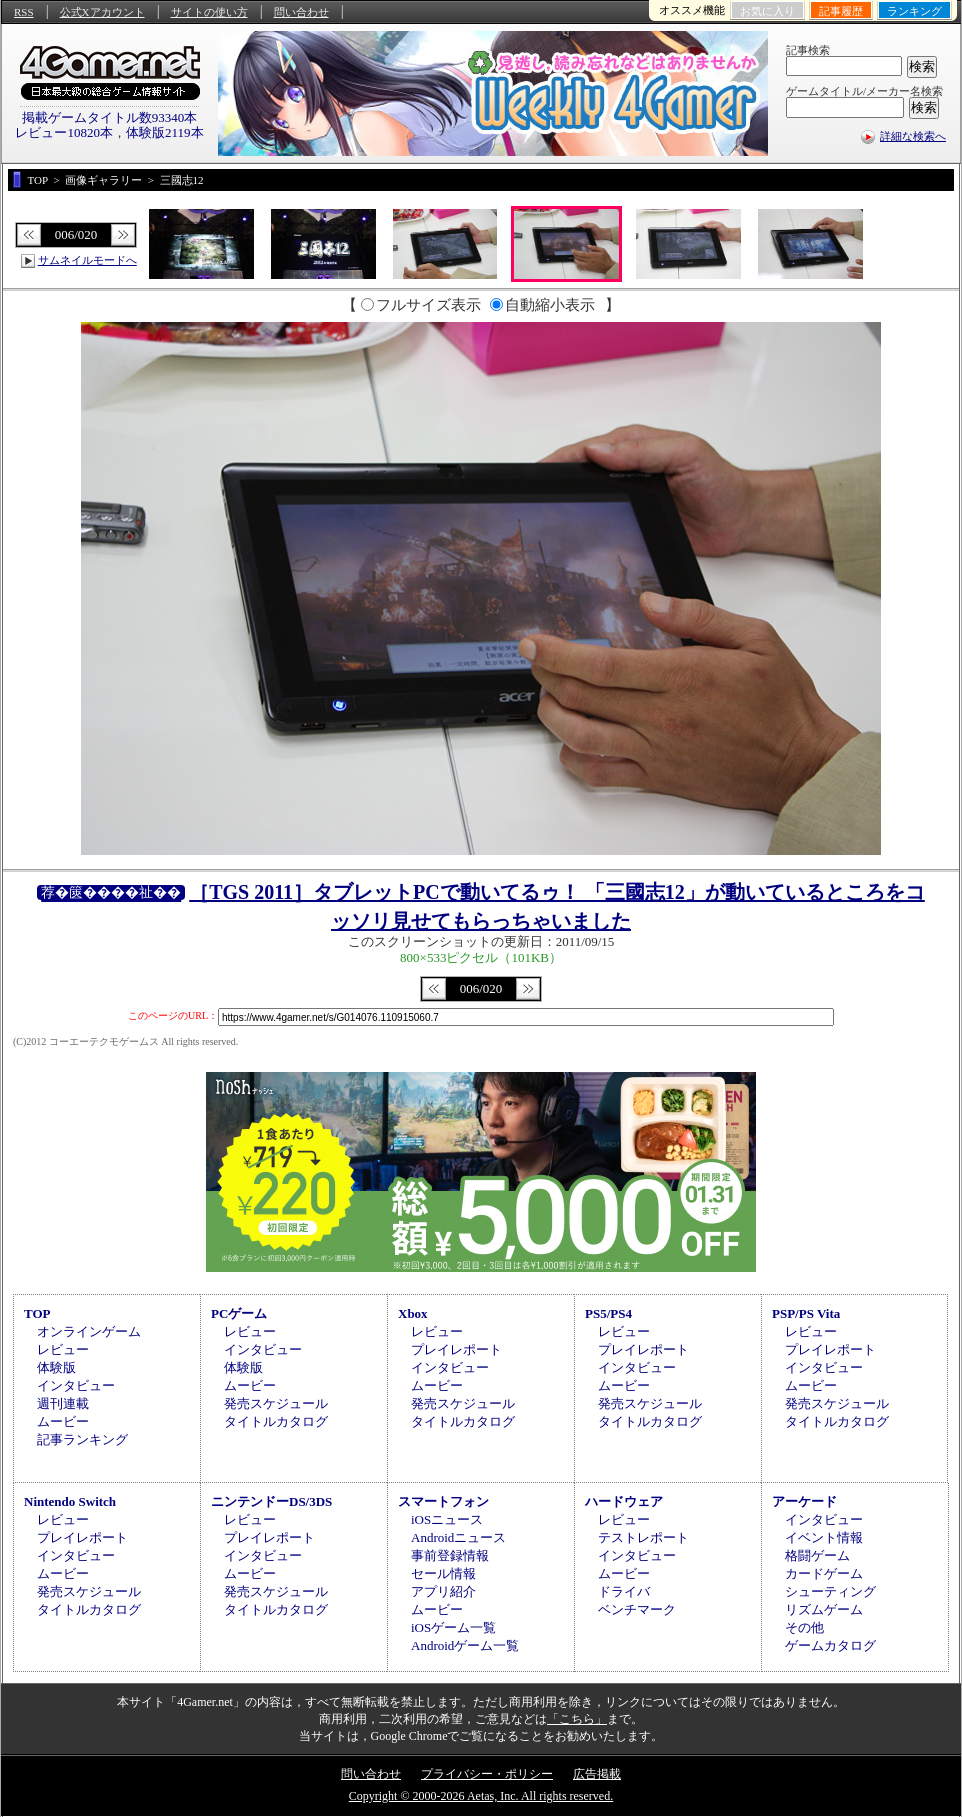  What do you see at coordinates (608, 1313) in the screenshot?
I see `PS5/PS4` at bounding box center [608, 1313].